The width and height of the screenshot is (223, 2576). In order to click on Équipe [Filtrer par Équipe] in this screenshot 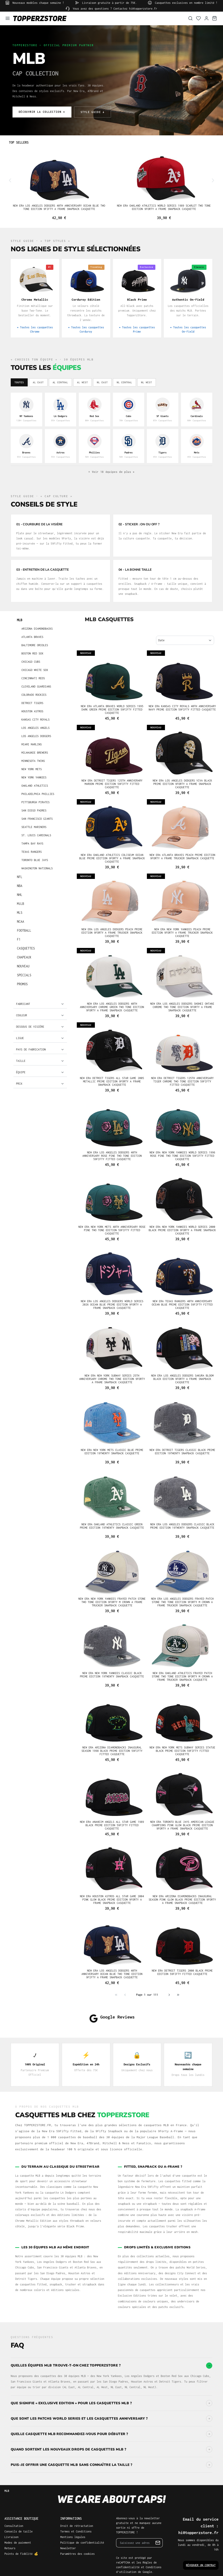, I will do `click(40, 1072)`.